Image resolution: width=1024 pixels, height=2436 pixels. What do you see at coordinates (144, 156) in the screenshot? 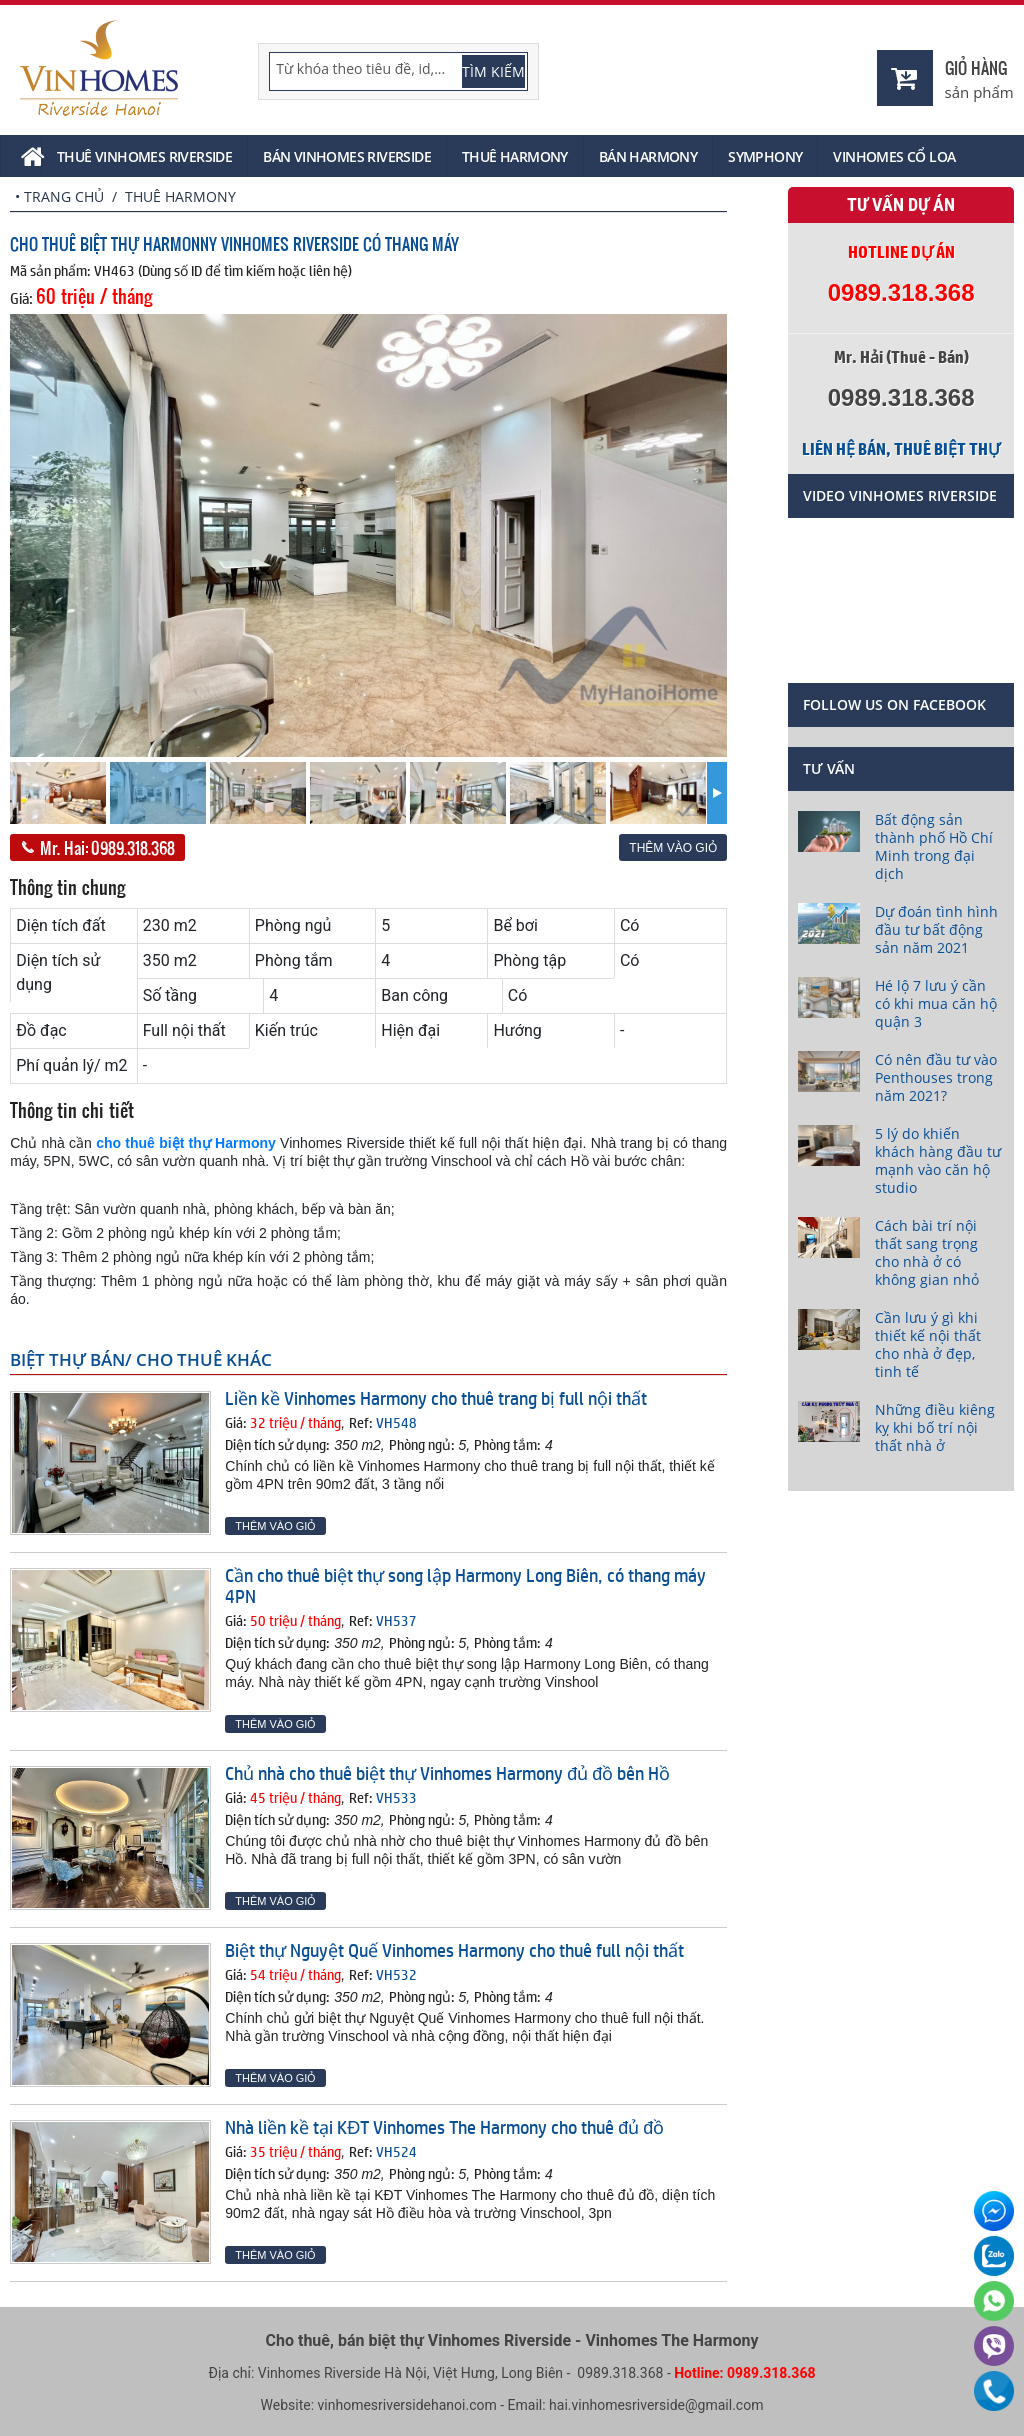
I see `Thuê Vinhomes Riverside` at bounding box center [144, 156].